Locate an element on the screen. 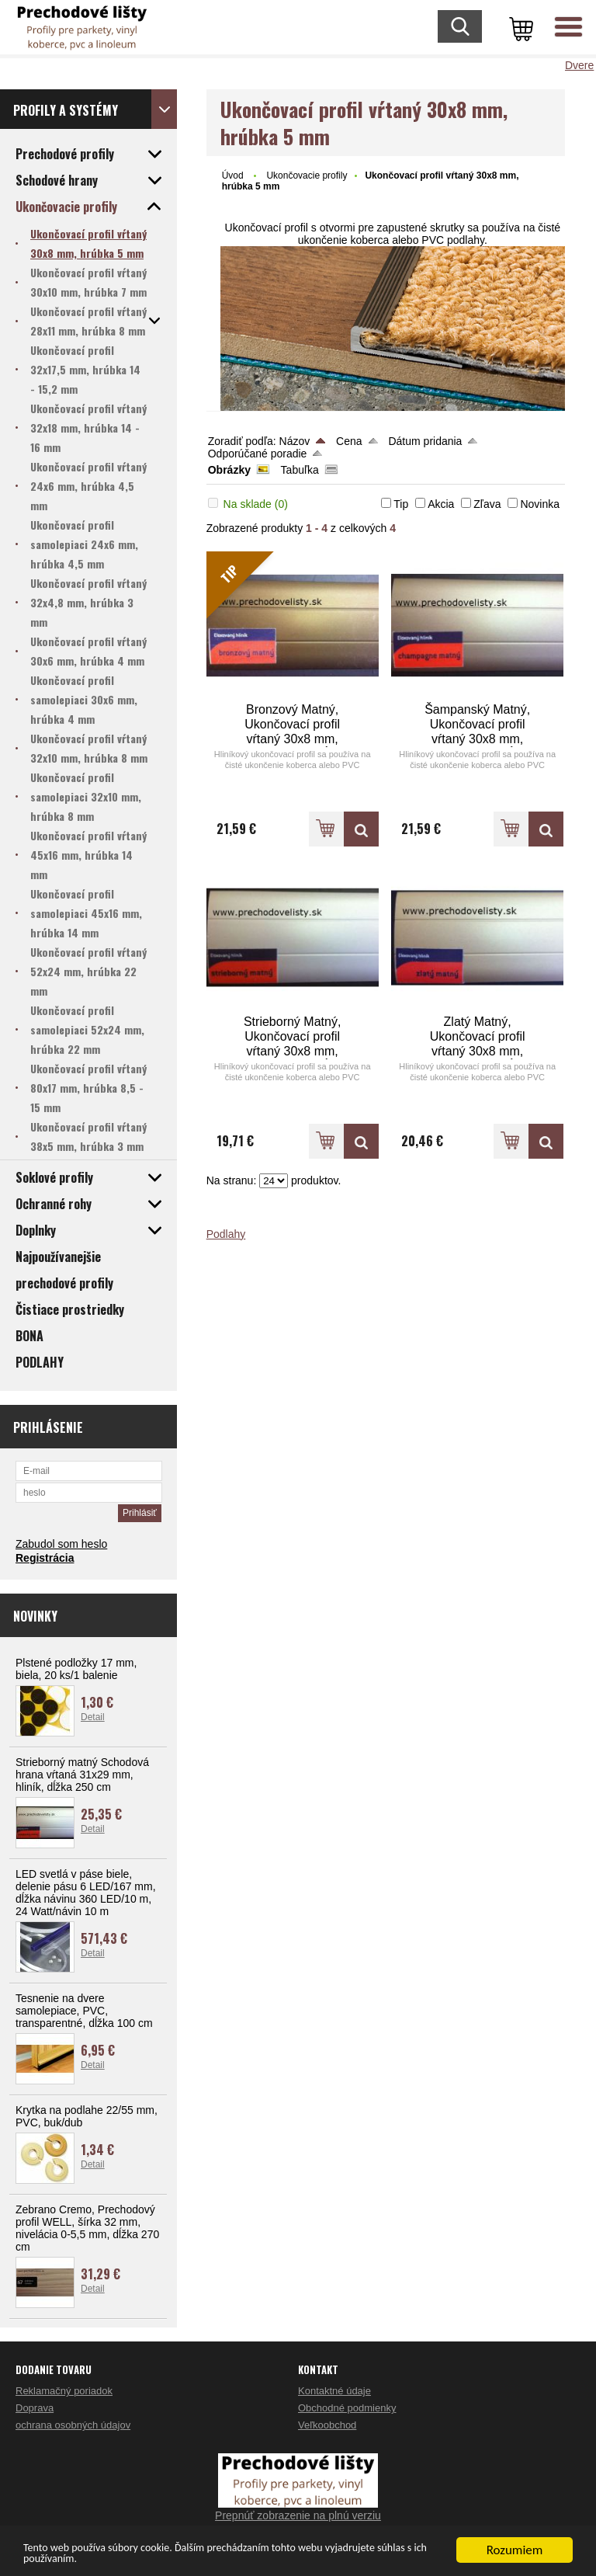 The height and width of the screenshot is (2576, 596). Zabudol som heslo is located at coordinates (61, 1544).